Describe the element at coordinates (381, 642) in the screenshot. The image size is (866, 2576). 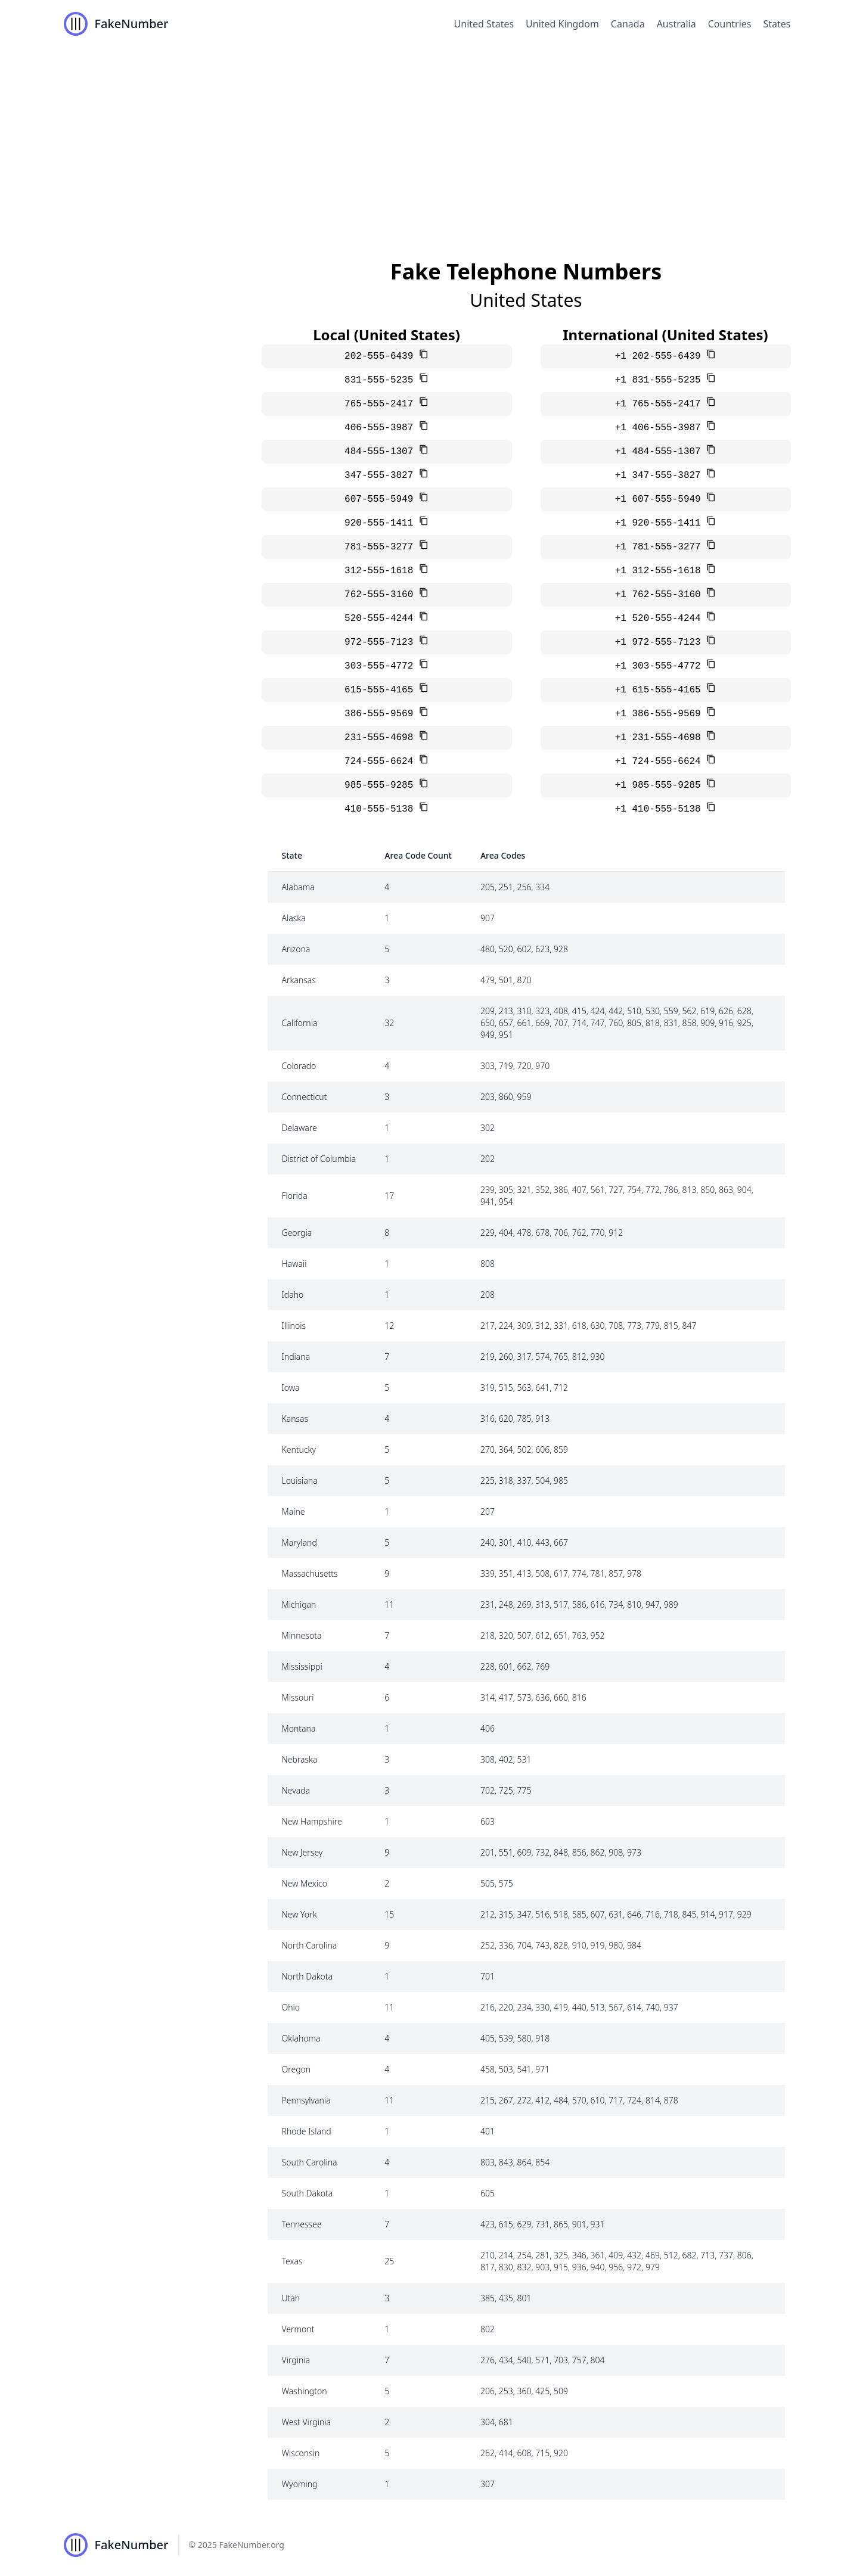
I see `972-555-7123` at that location.